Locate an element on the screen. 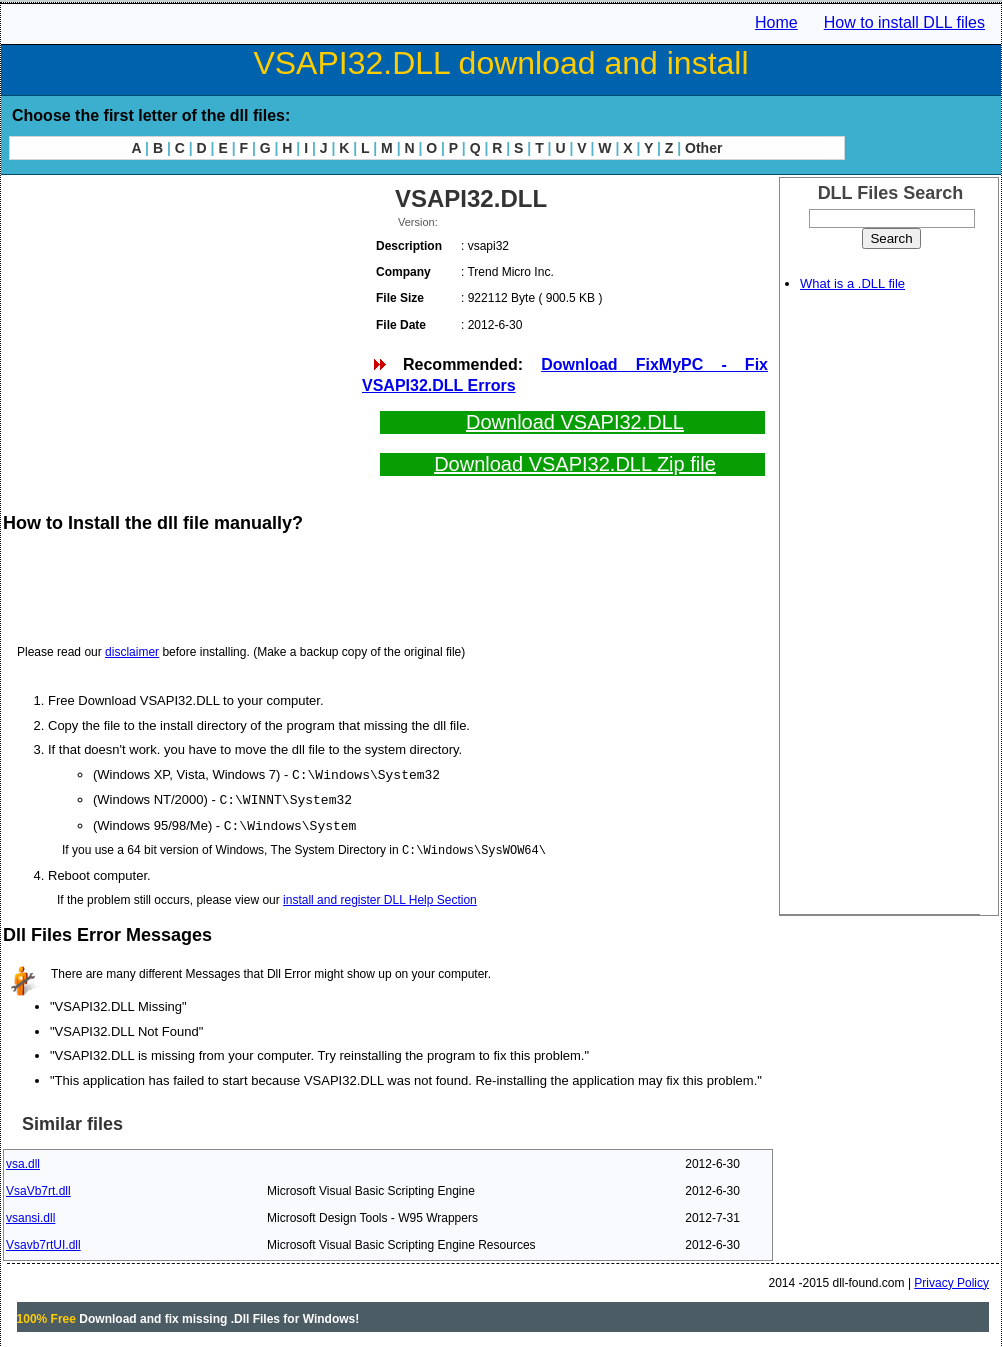 Image resolution: width=1002 pixels, height=1347 pixels. Other is located at coordinates (703, 148).